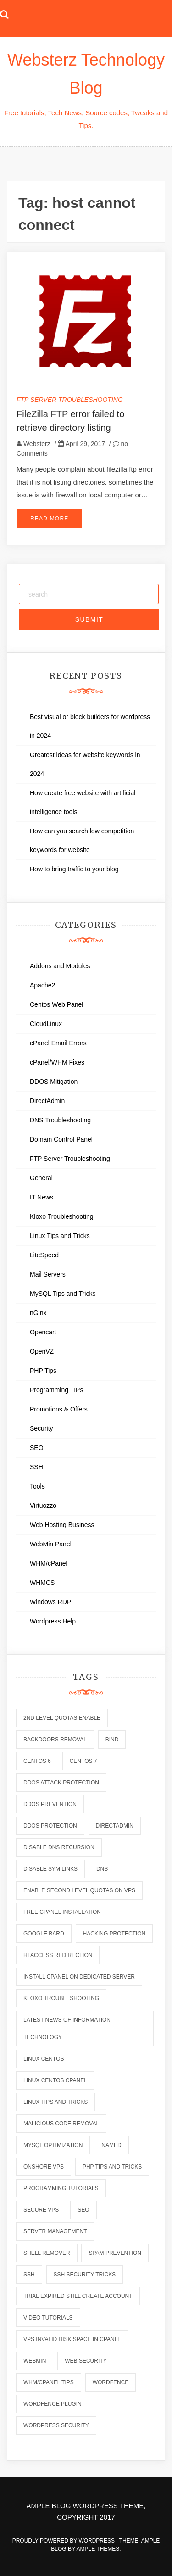 Image resolution: width=172 pixels, height=2576 pixels. What do you see at coordinates (61, 1998) in the screenshot?
I see `kloxo troubleshooting [kloxo troubleshooting (2 items)]` at bounding box center [61, 1998].